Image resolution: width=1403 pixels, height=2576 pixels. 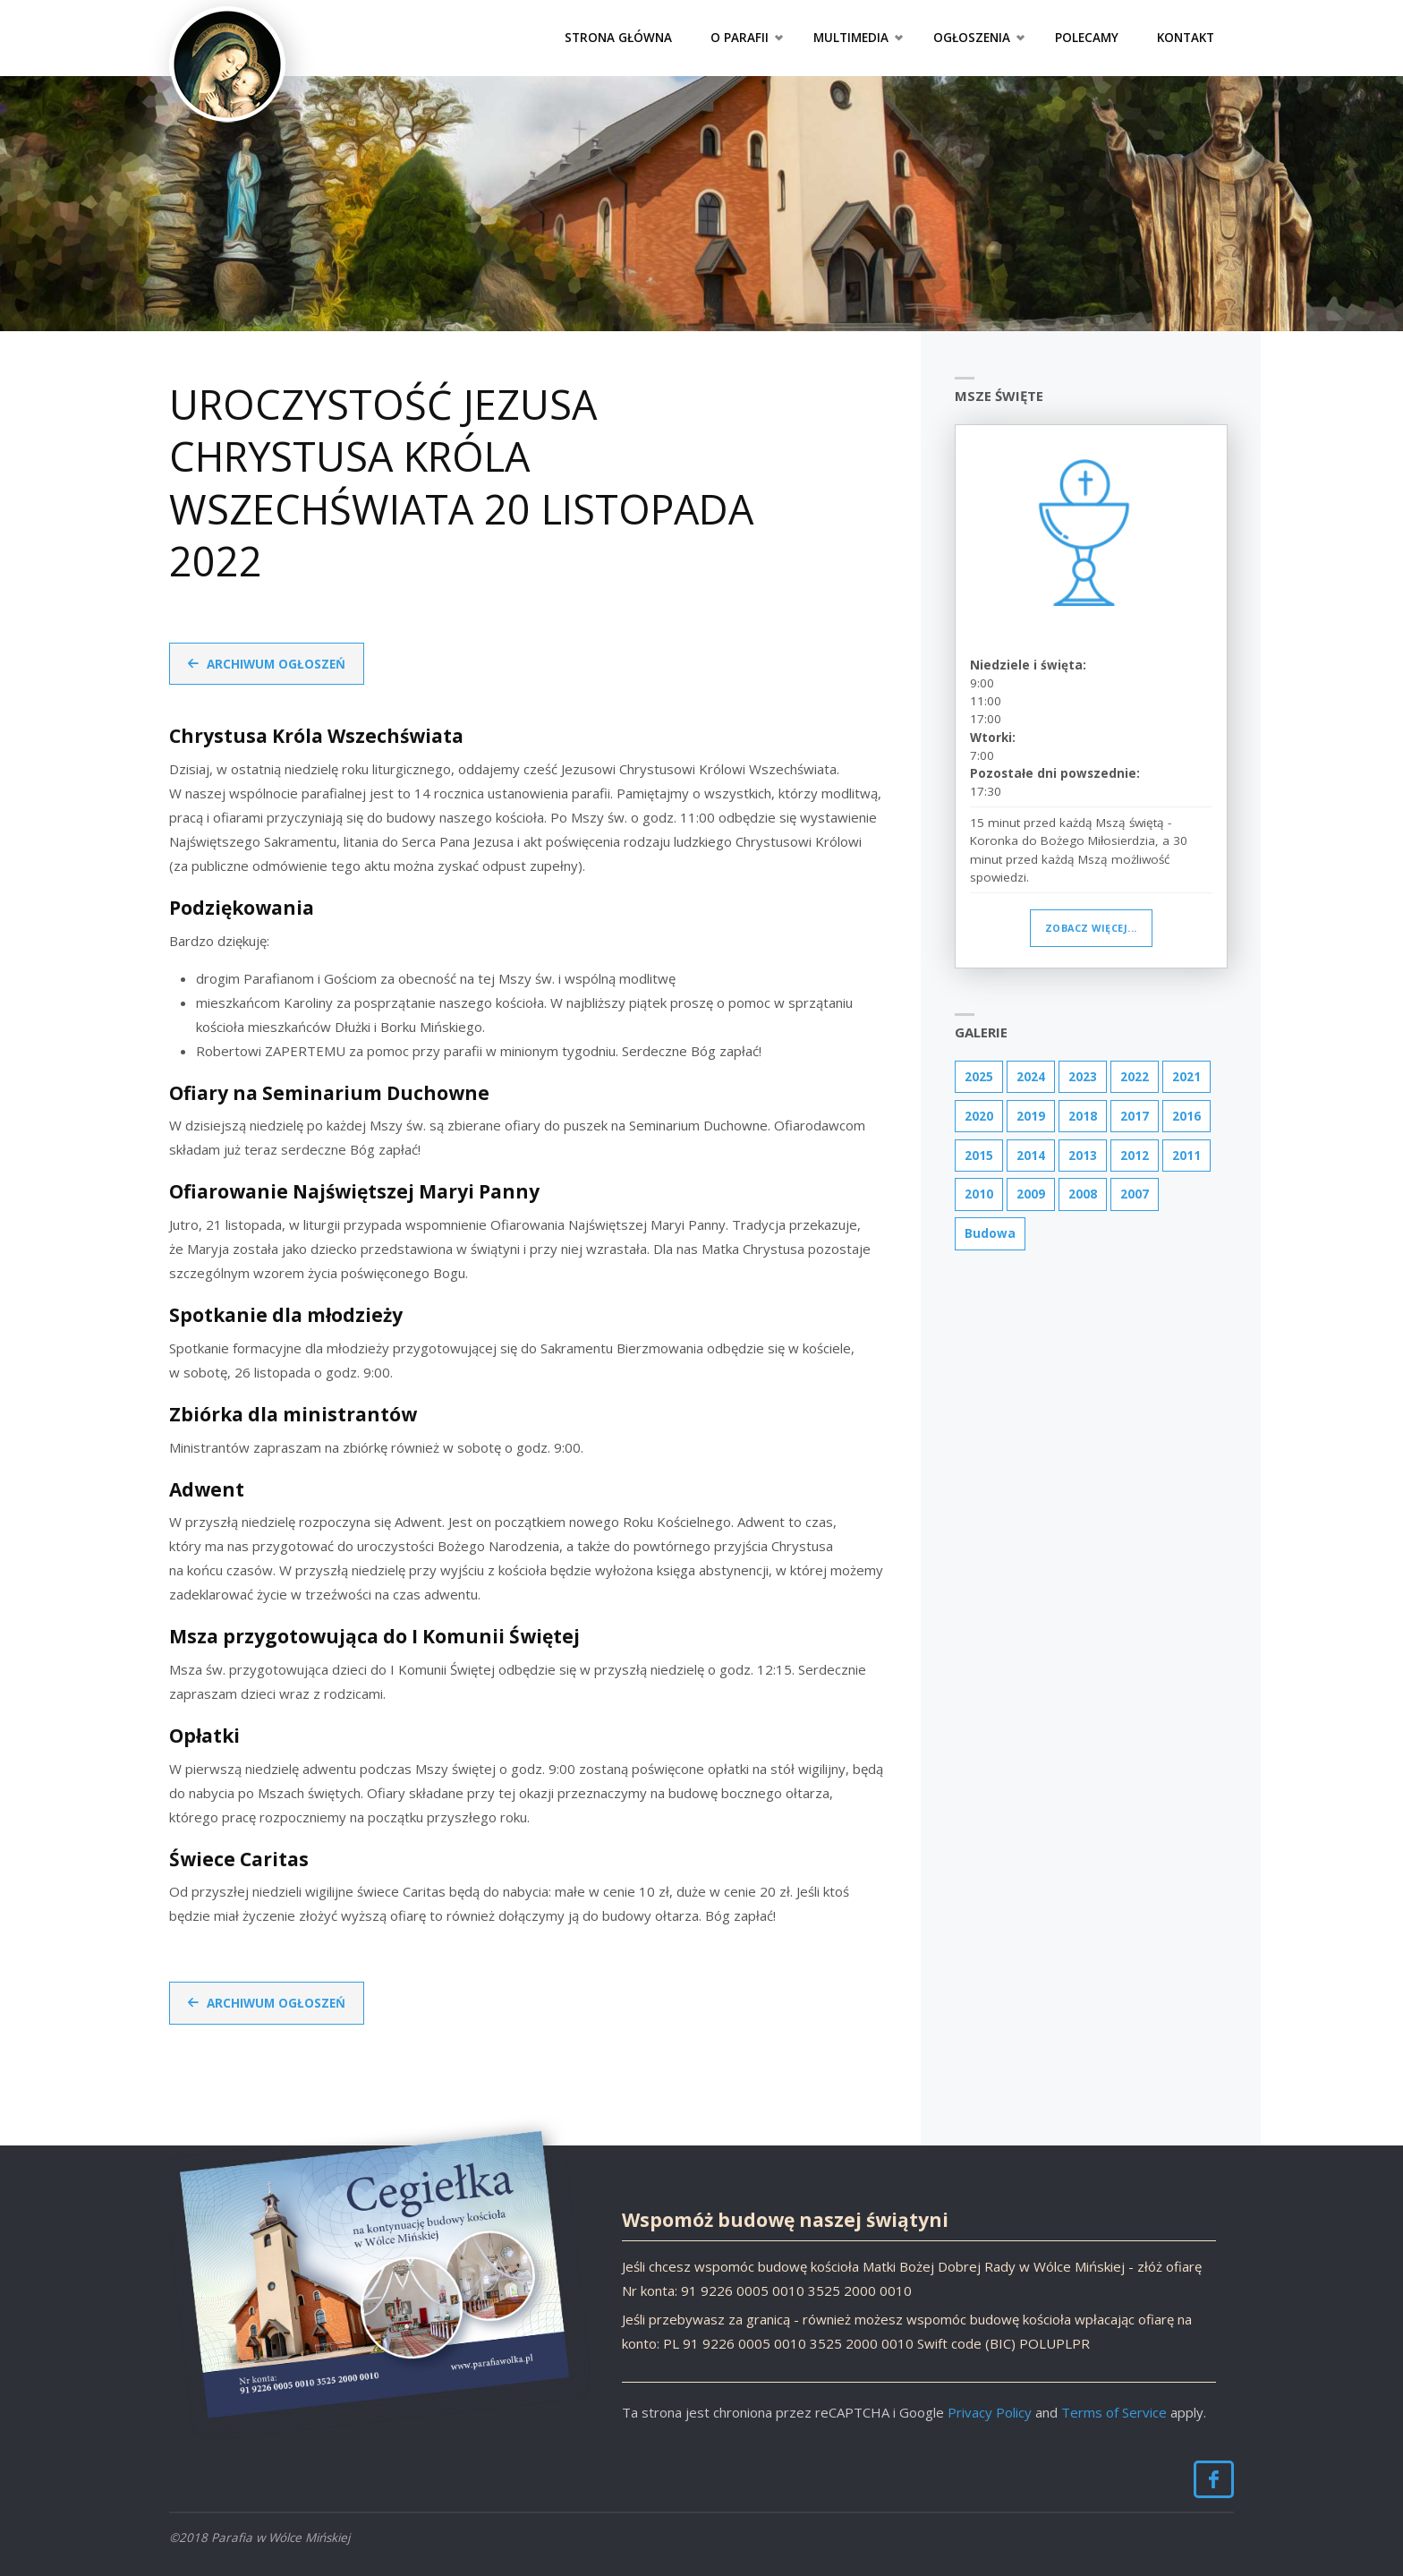 What do you see at coordinates (990, 2412) in the screenshot?
I see `Privacy Policy` at bounding box center [990, 2412].